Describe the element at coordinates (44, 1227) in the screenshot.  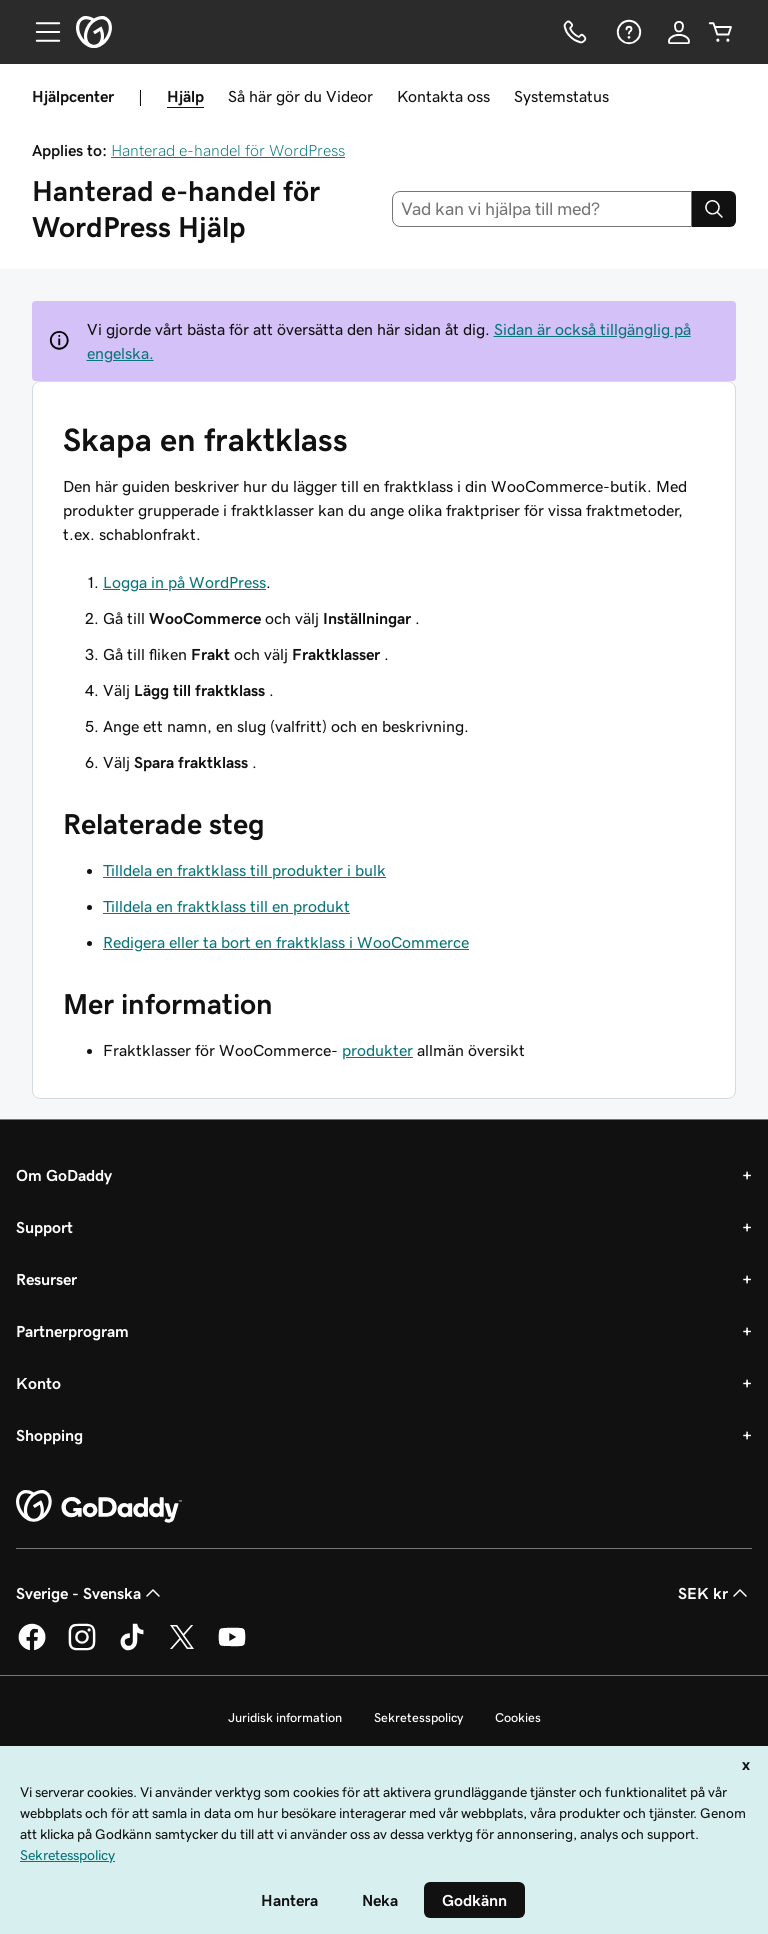
I see `Support` at that location.